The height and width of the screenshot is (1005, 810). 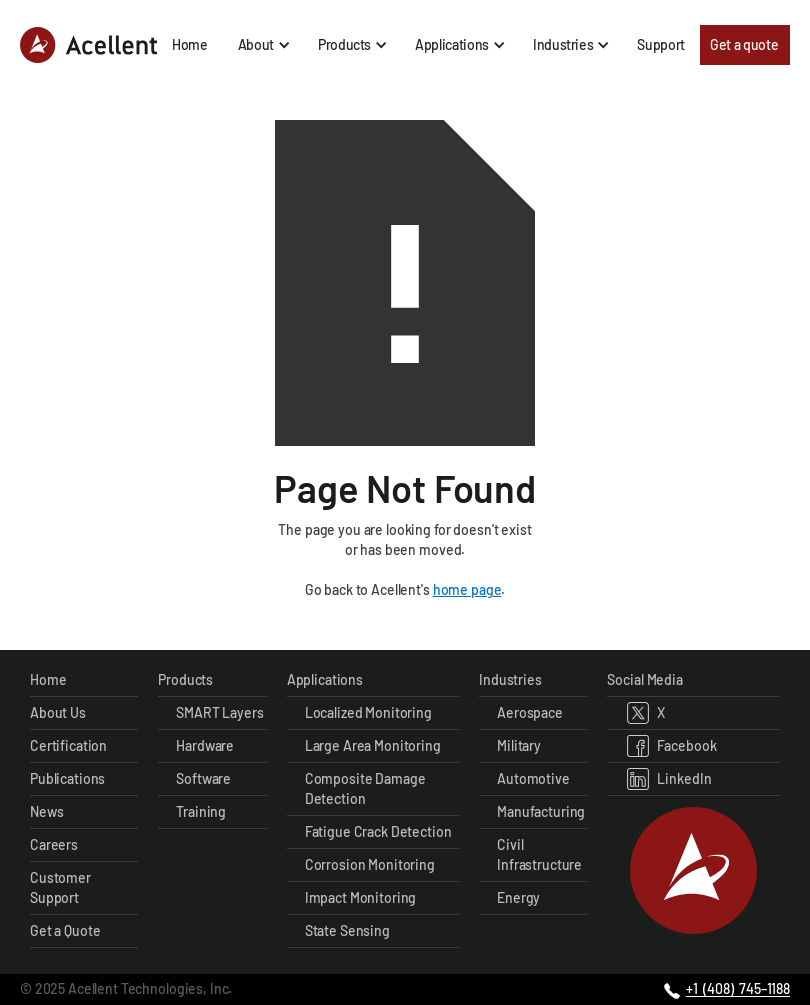 What do you see at coordinates (58, 712) in the screenshot?
I see `About Us` at bounding box center [58, 712].